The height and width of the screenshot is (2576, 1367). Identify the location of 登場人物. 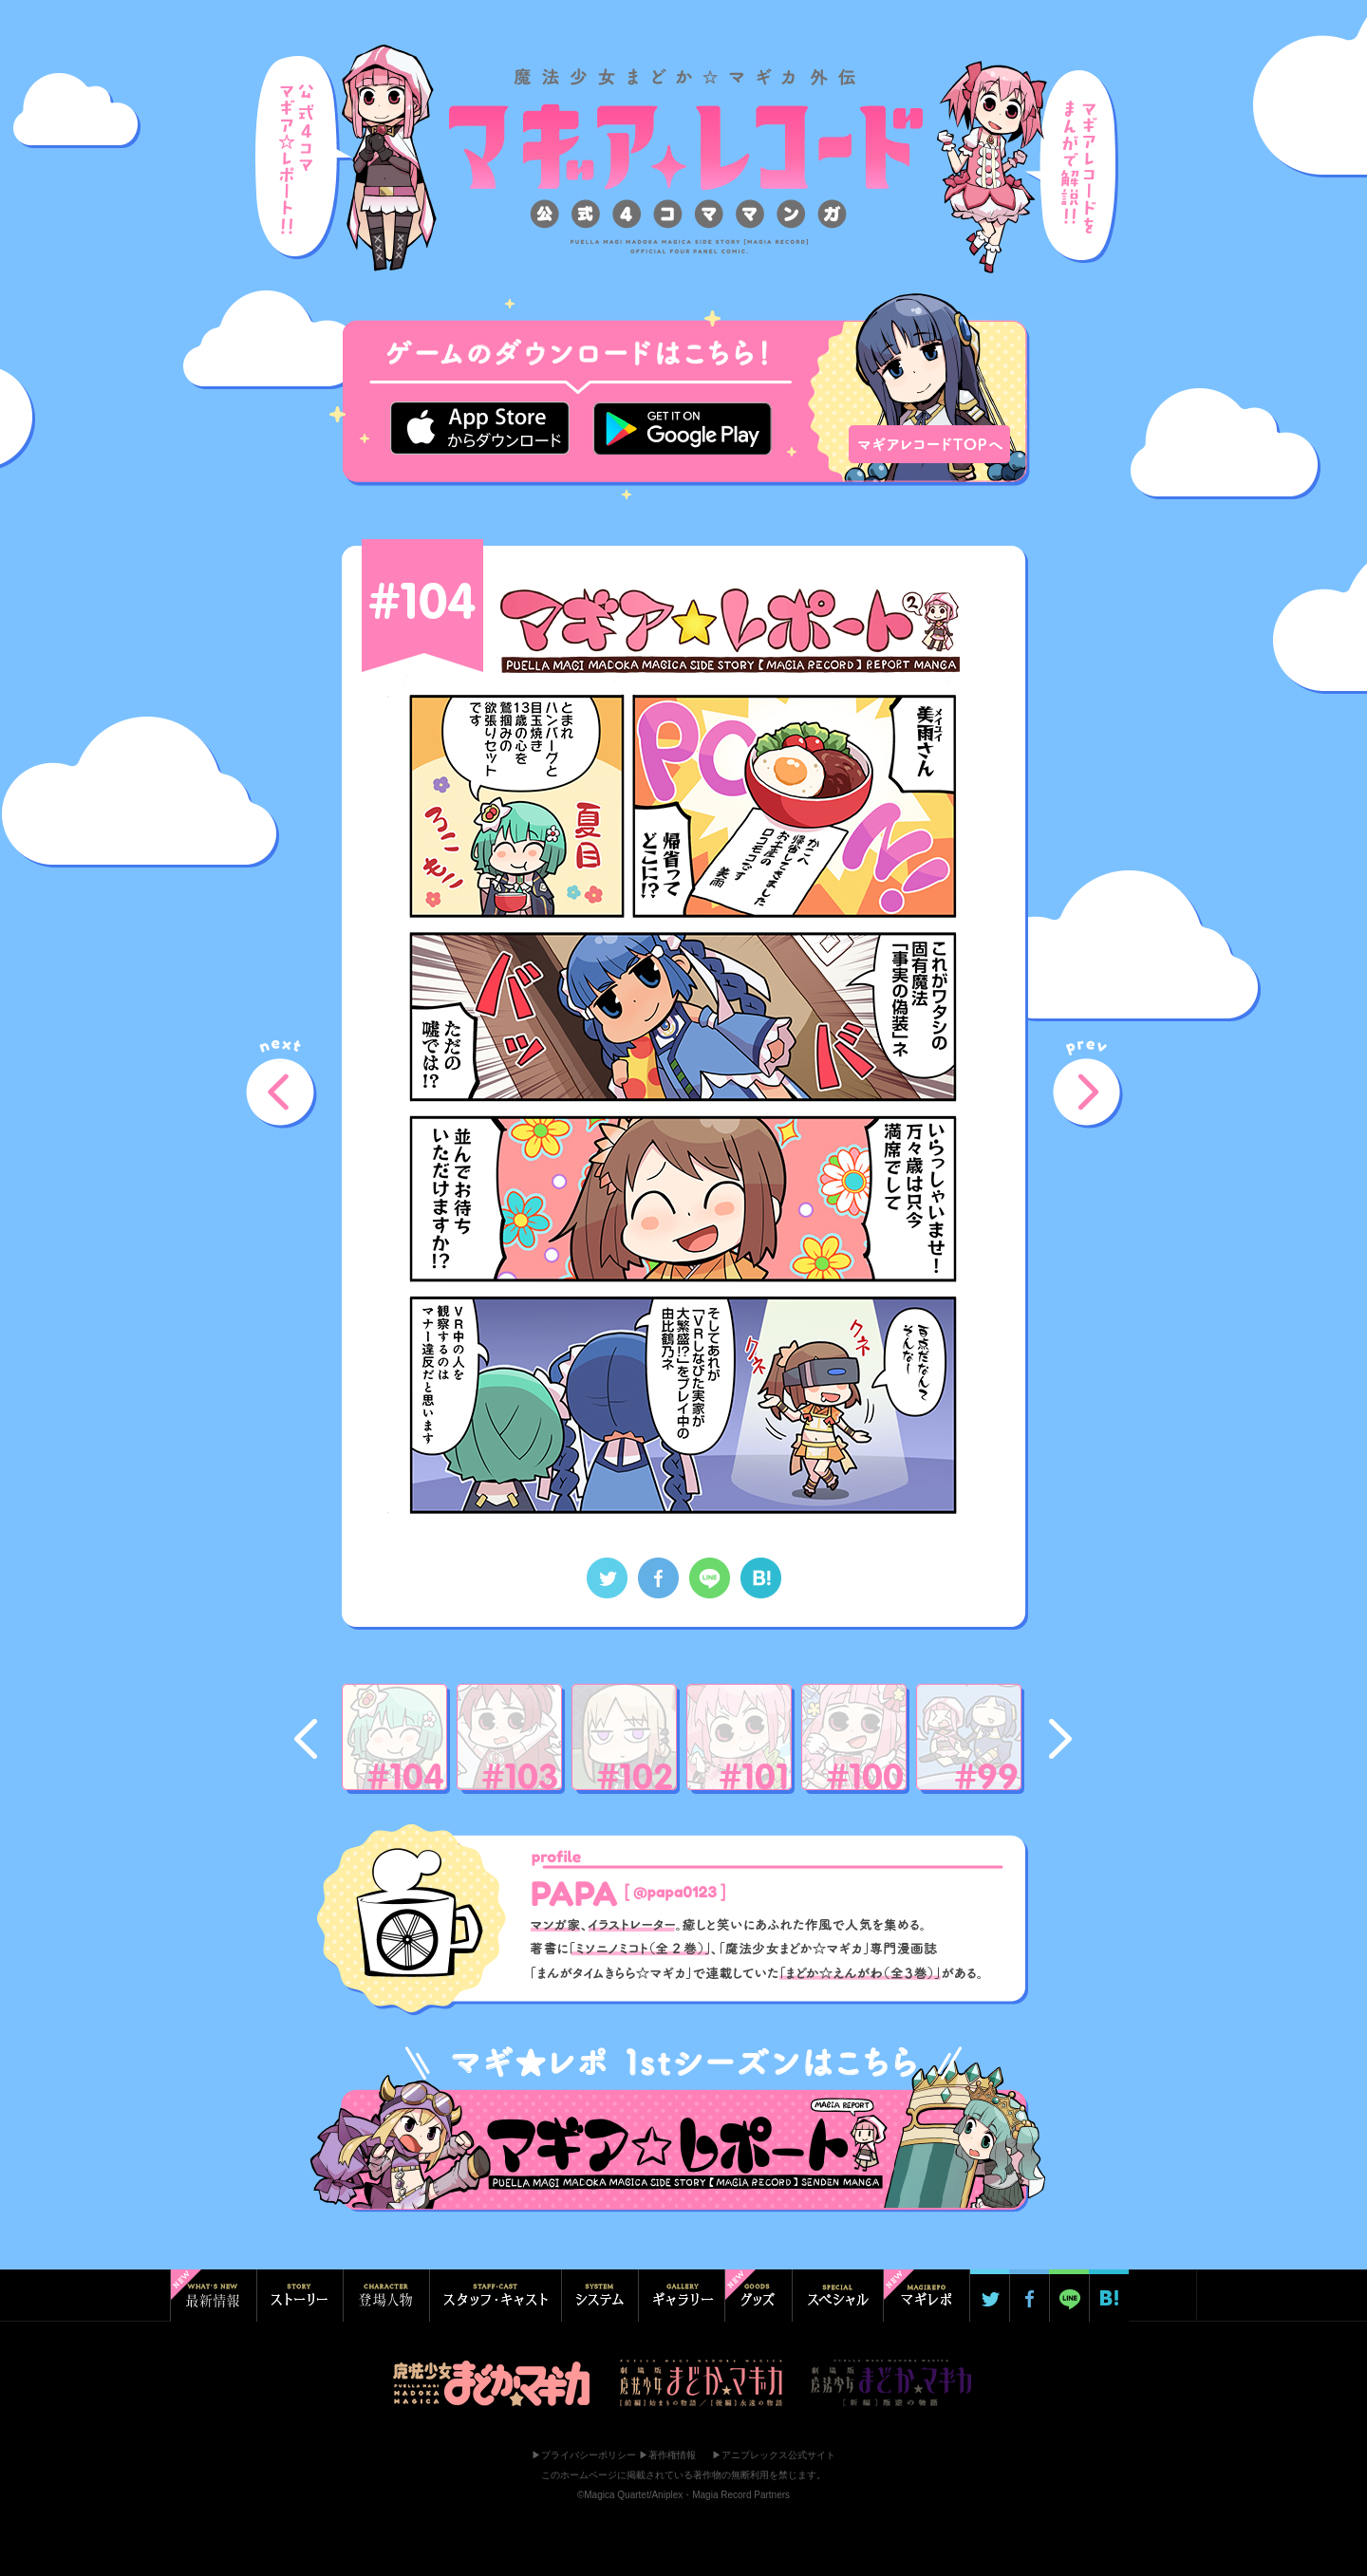
(386, 2295).